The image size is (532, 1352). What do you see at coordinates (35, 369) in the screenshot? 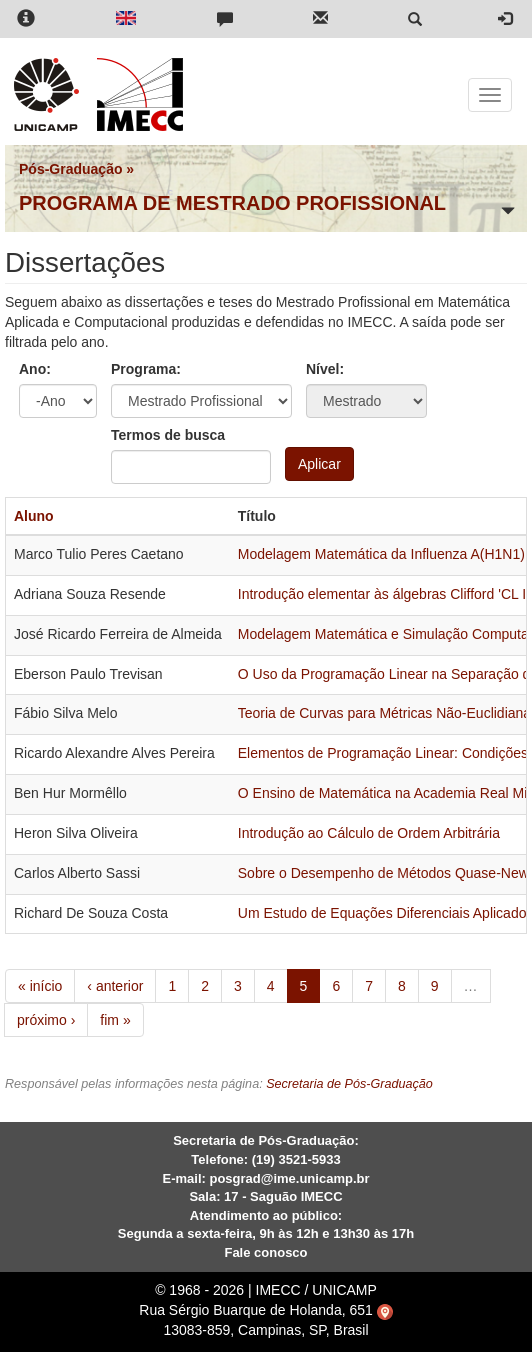
I see `Ano:` at bounding box center [35, 369].